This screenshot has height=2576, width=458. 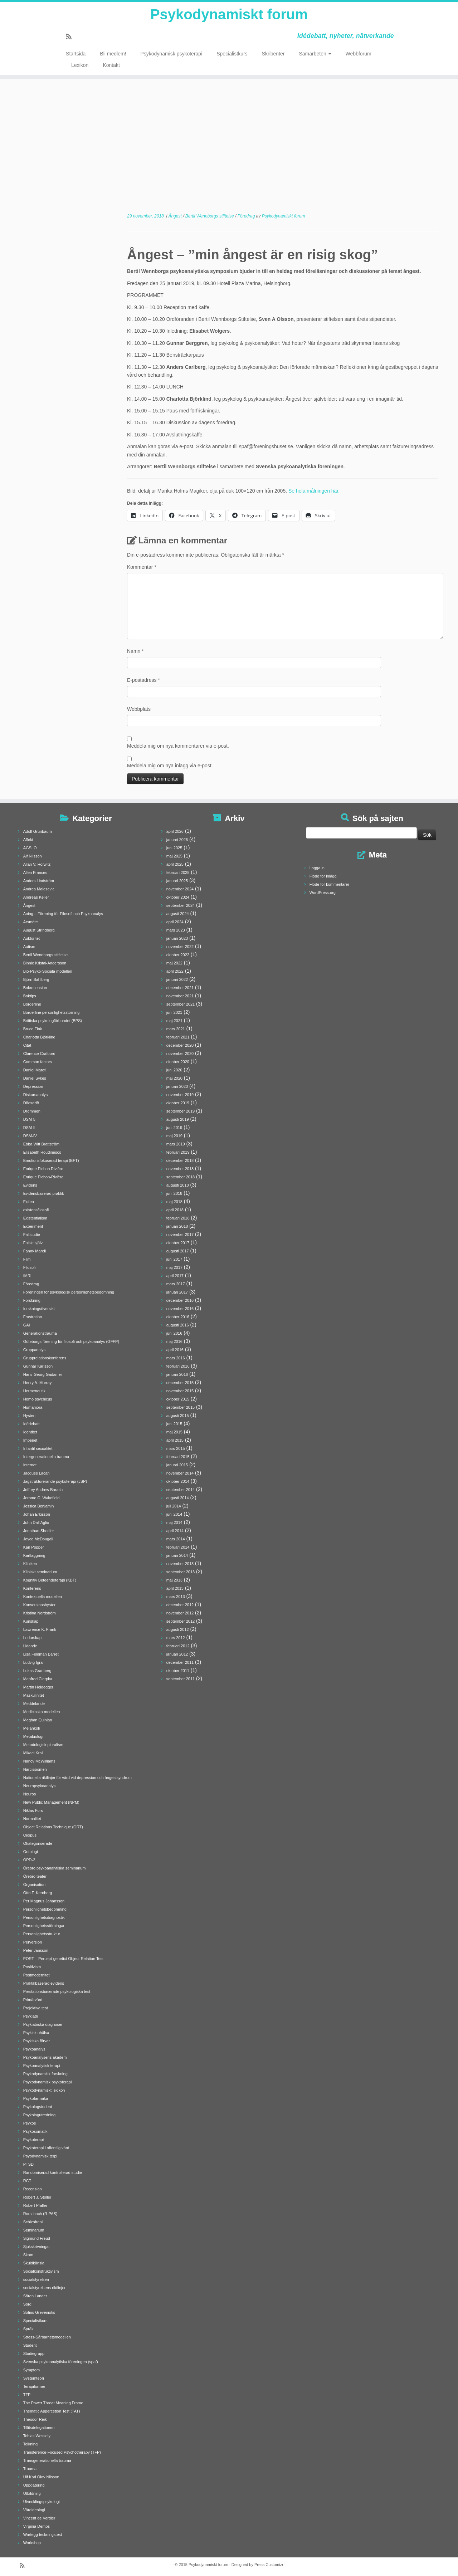 I want to click on maj 2019, so click(x=174, y=1136).